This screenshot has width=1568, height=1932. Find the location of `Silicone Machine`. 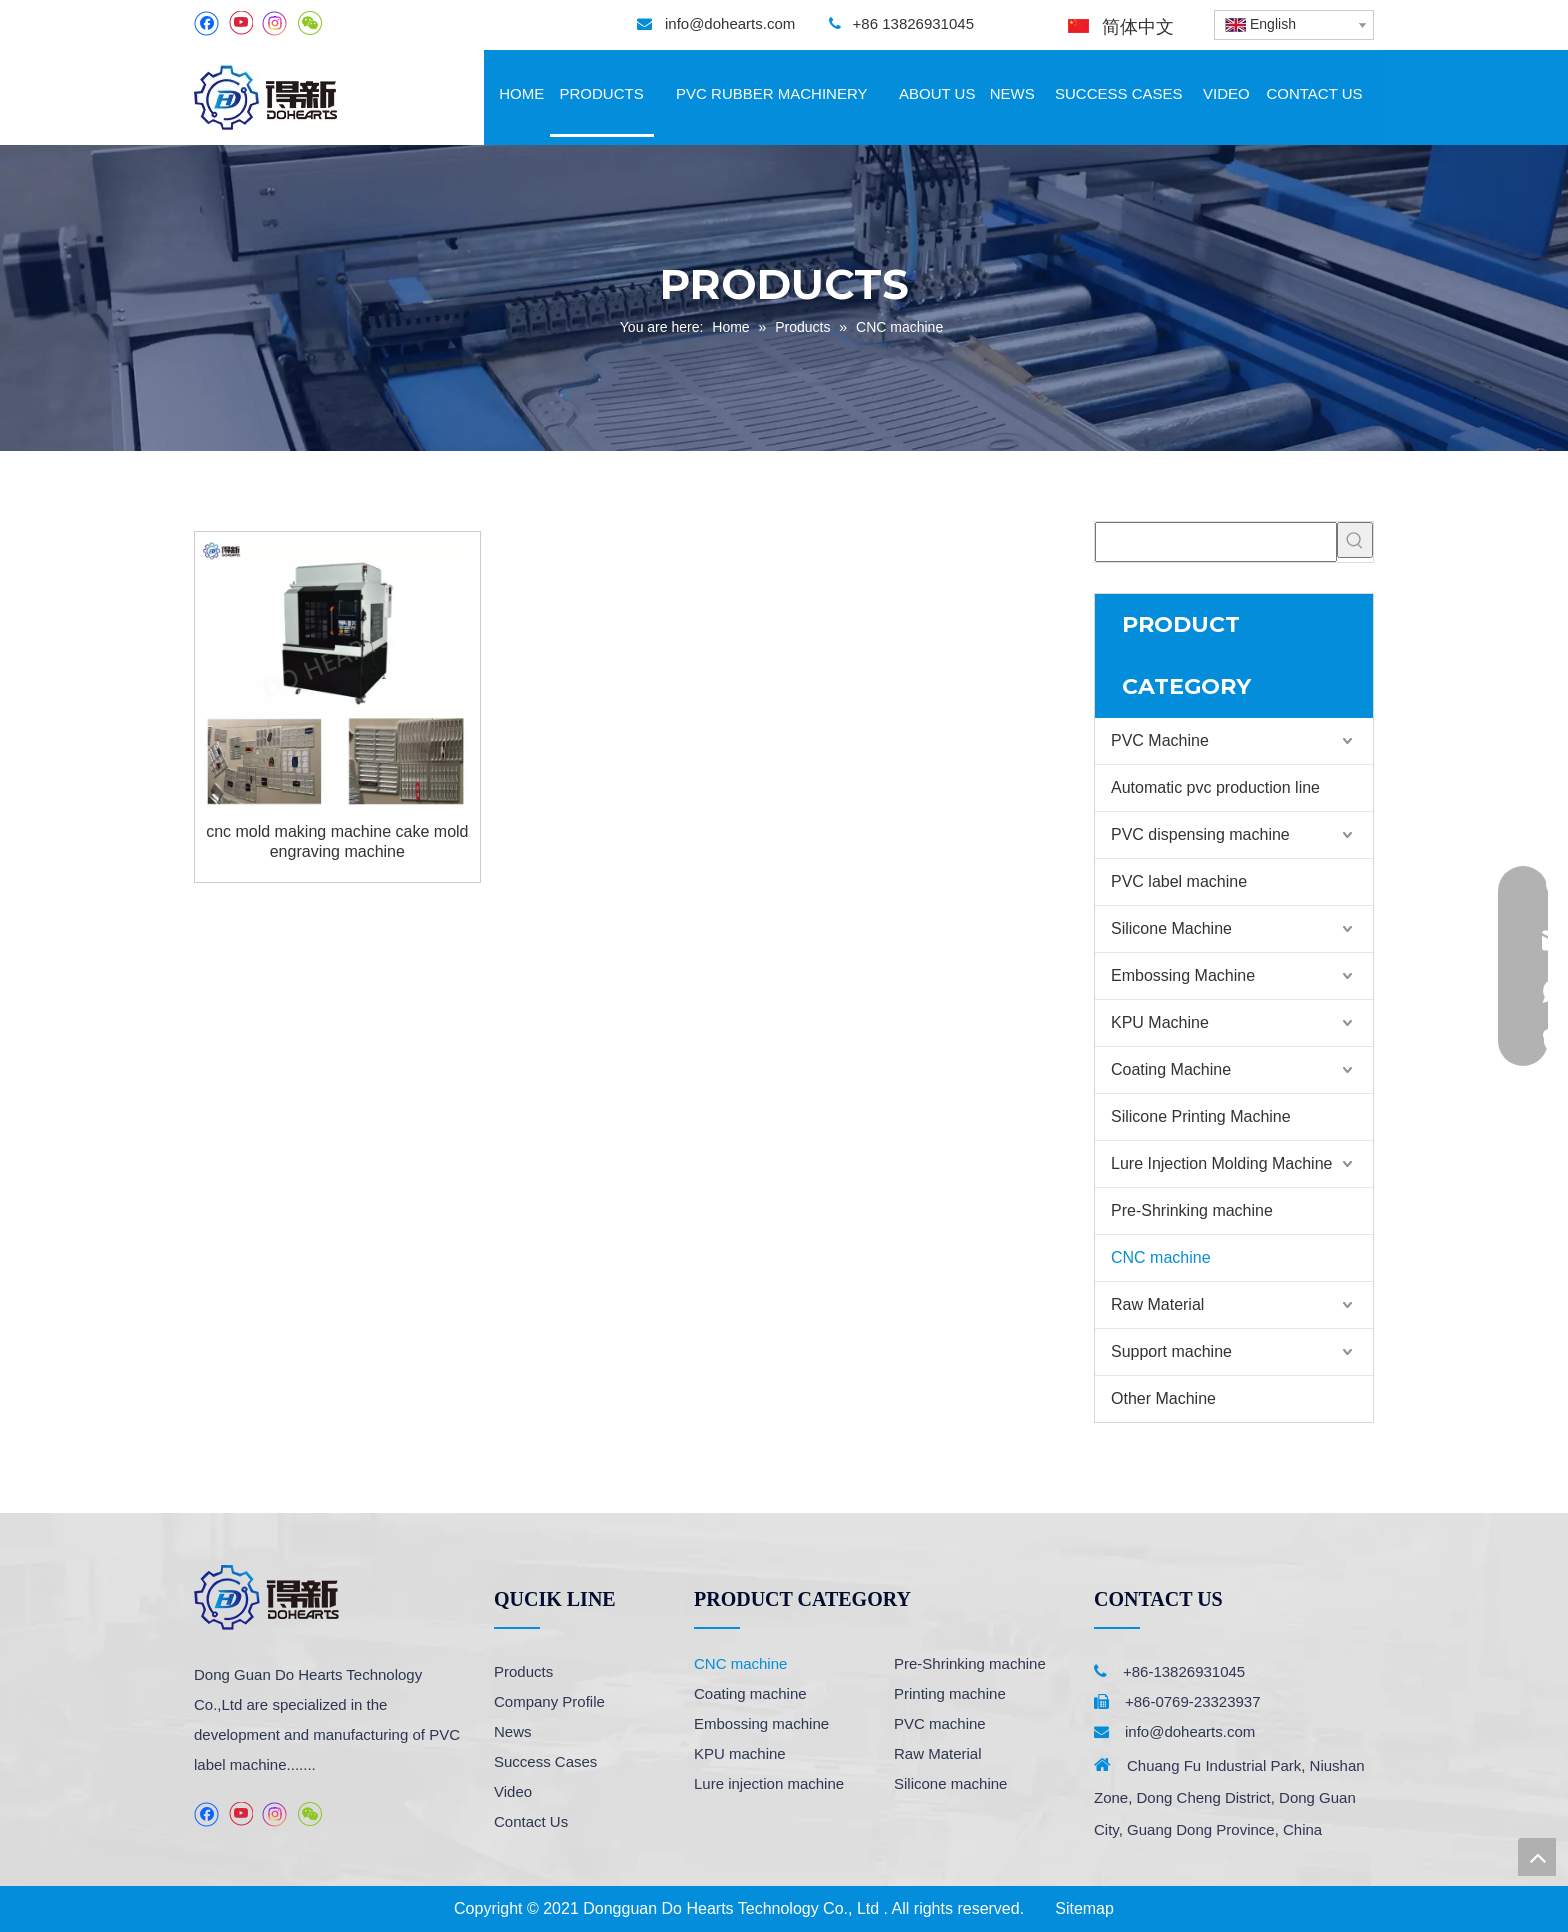

Silicone Machine is located at coordinates (1171, 928).